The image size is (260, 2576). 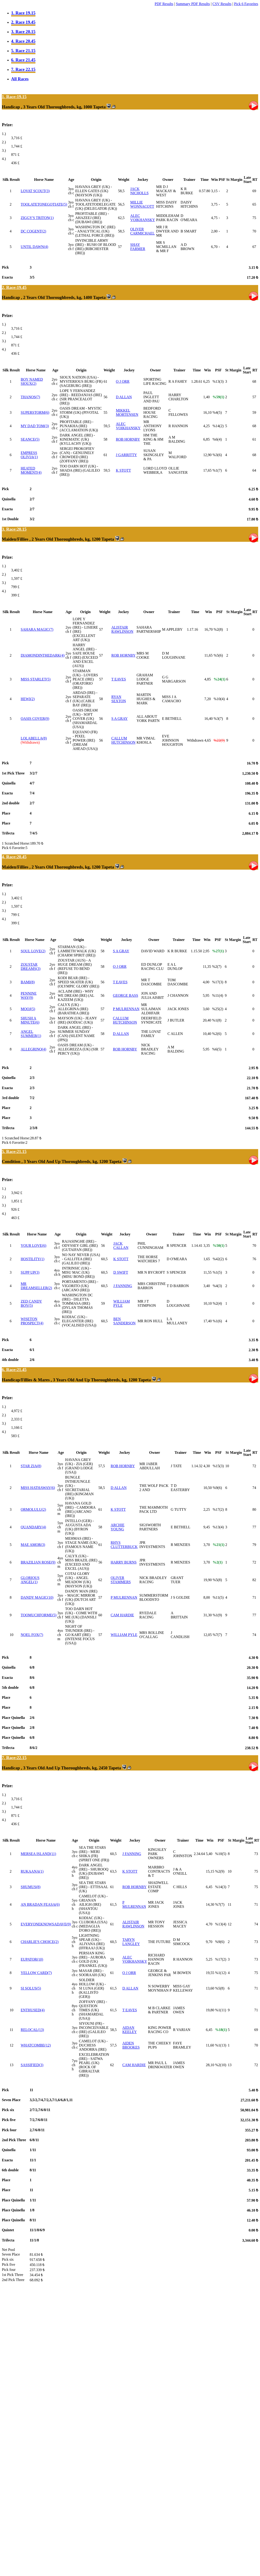 What do you see at coordinates (219, 699) in the screenshot?
I see `%10(4)` at bounding box center [219, 699].